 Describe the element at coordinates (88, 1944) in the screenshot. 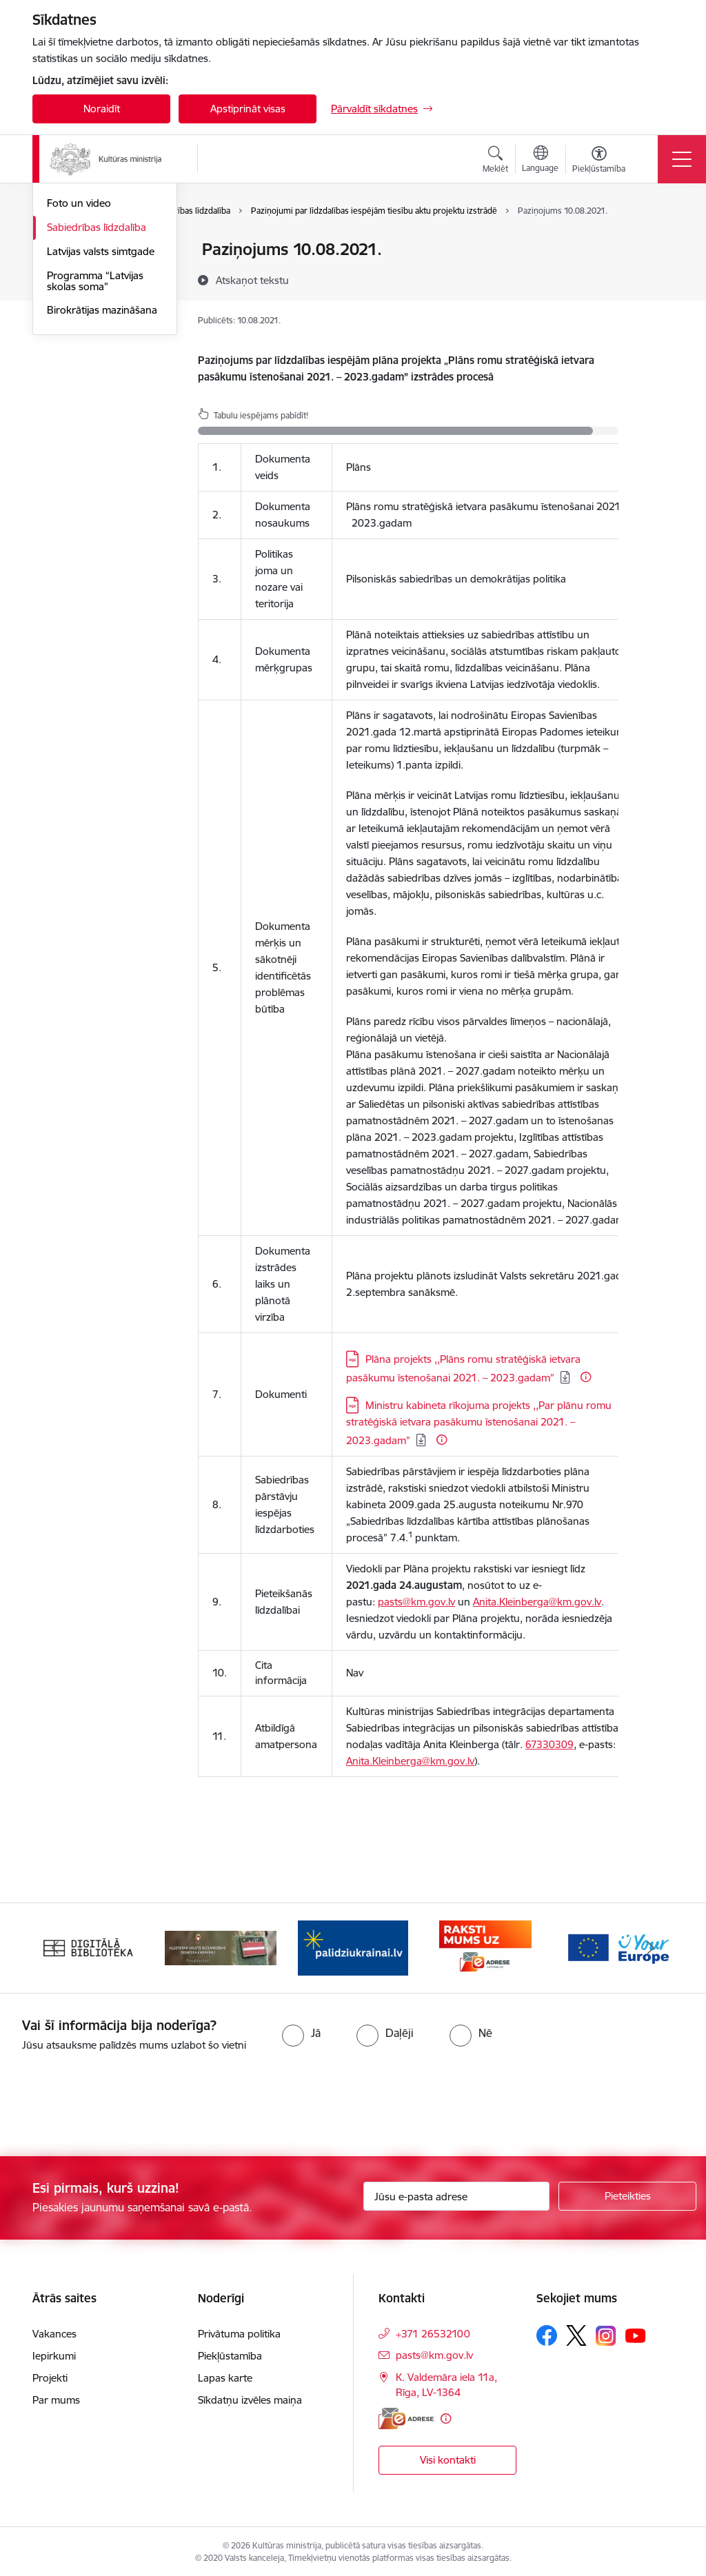

I see `[Banneris 1 no 20: Digitālā bibliotēka]` at that location.